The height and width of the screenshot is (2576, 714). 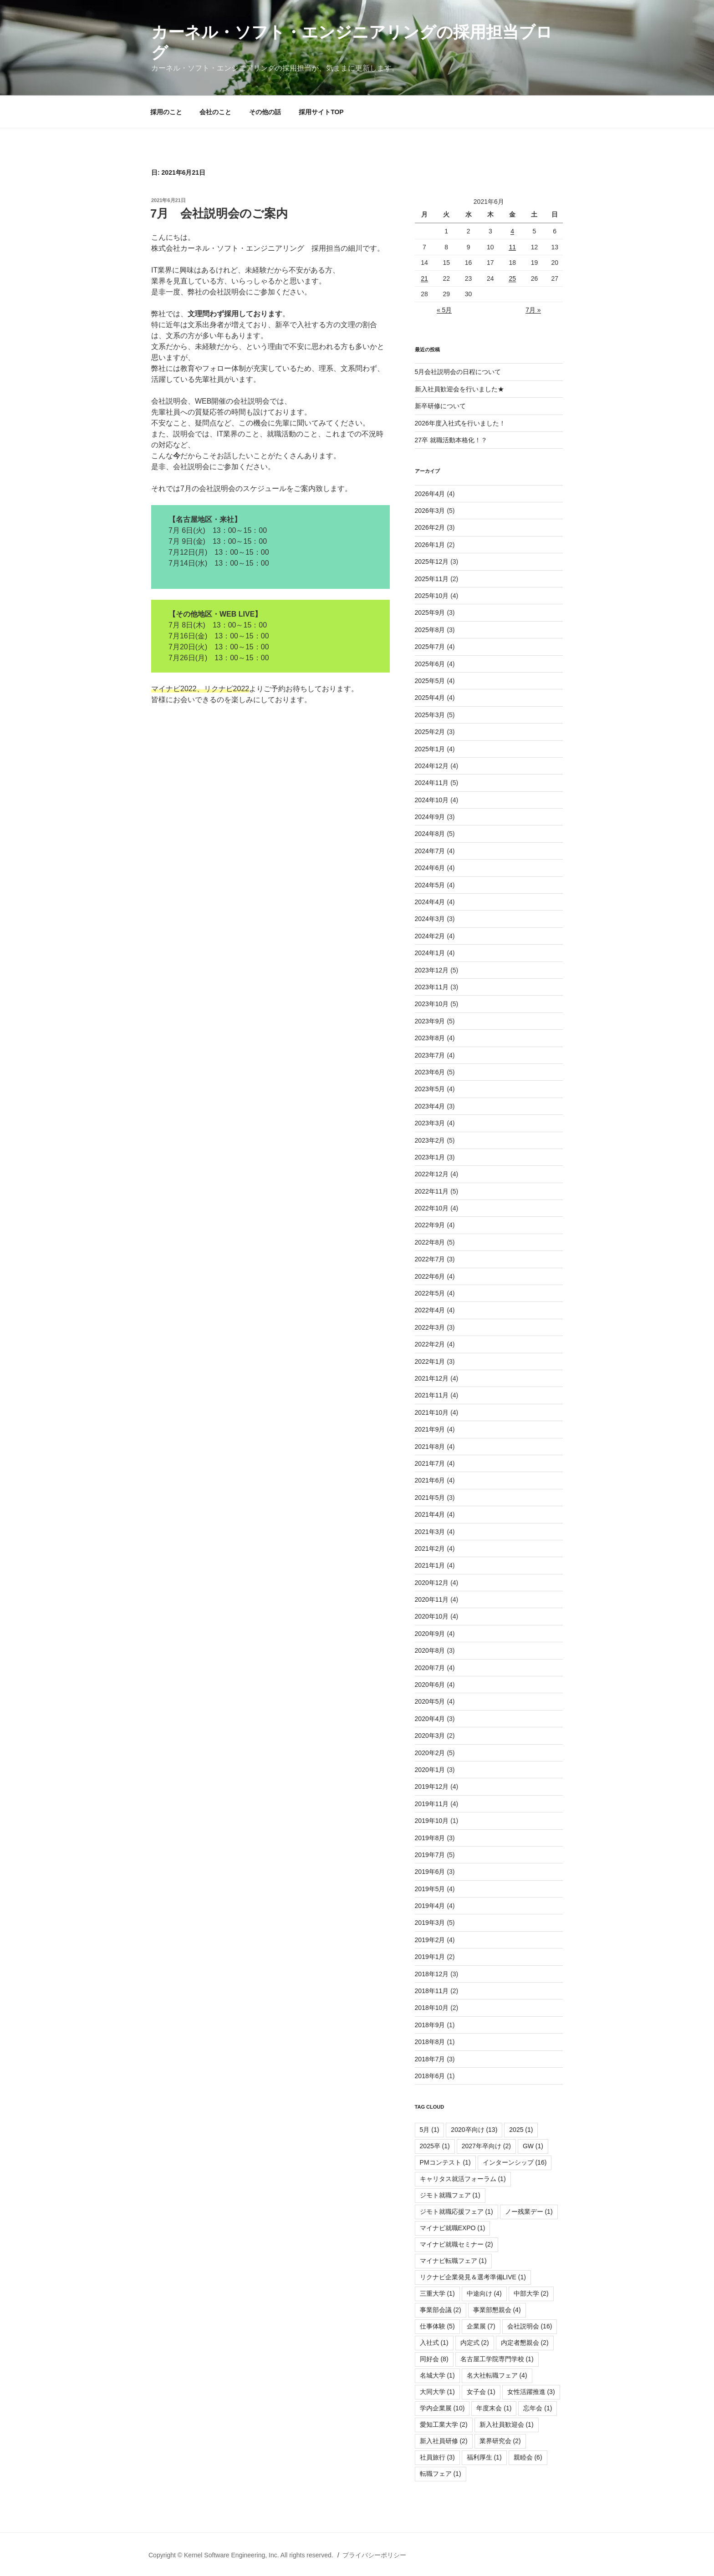 I want to click on 忘年会 [忘年会 (1個の項目)], so click(x=537, y=2408).